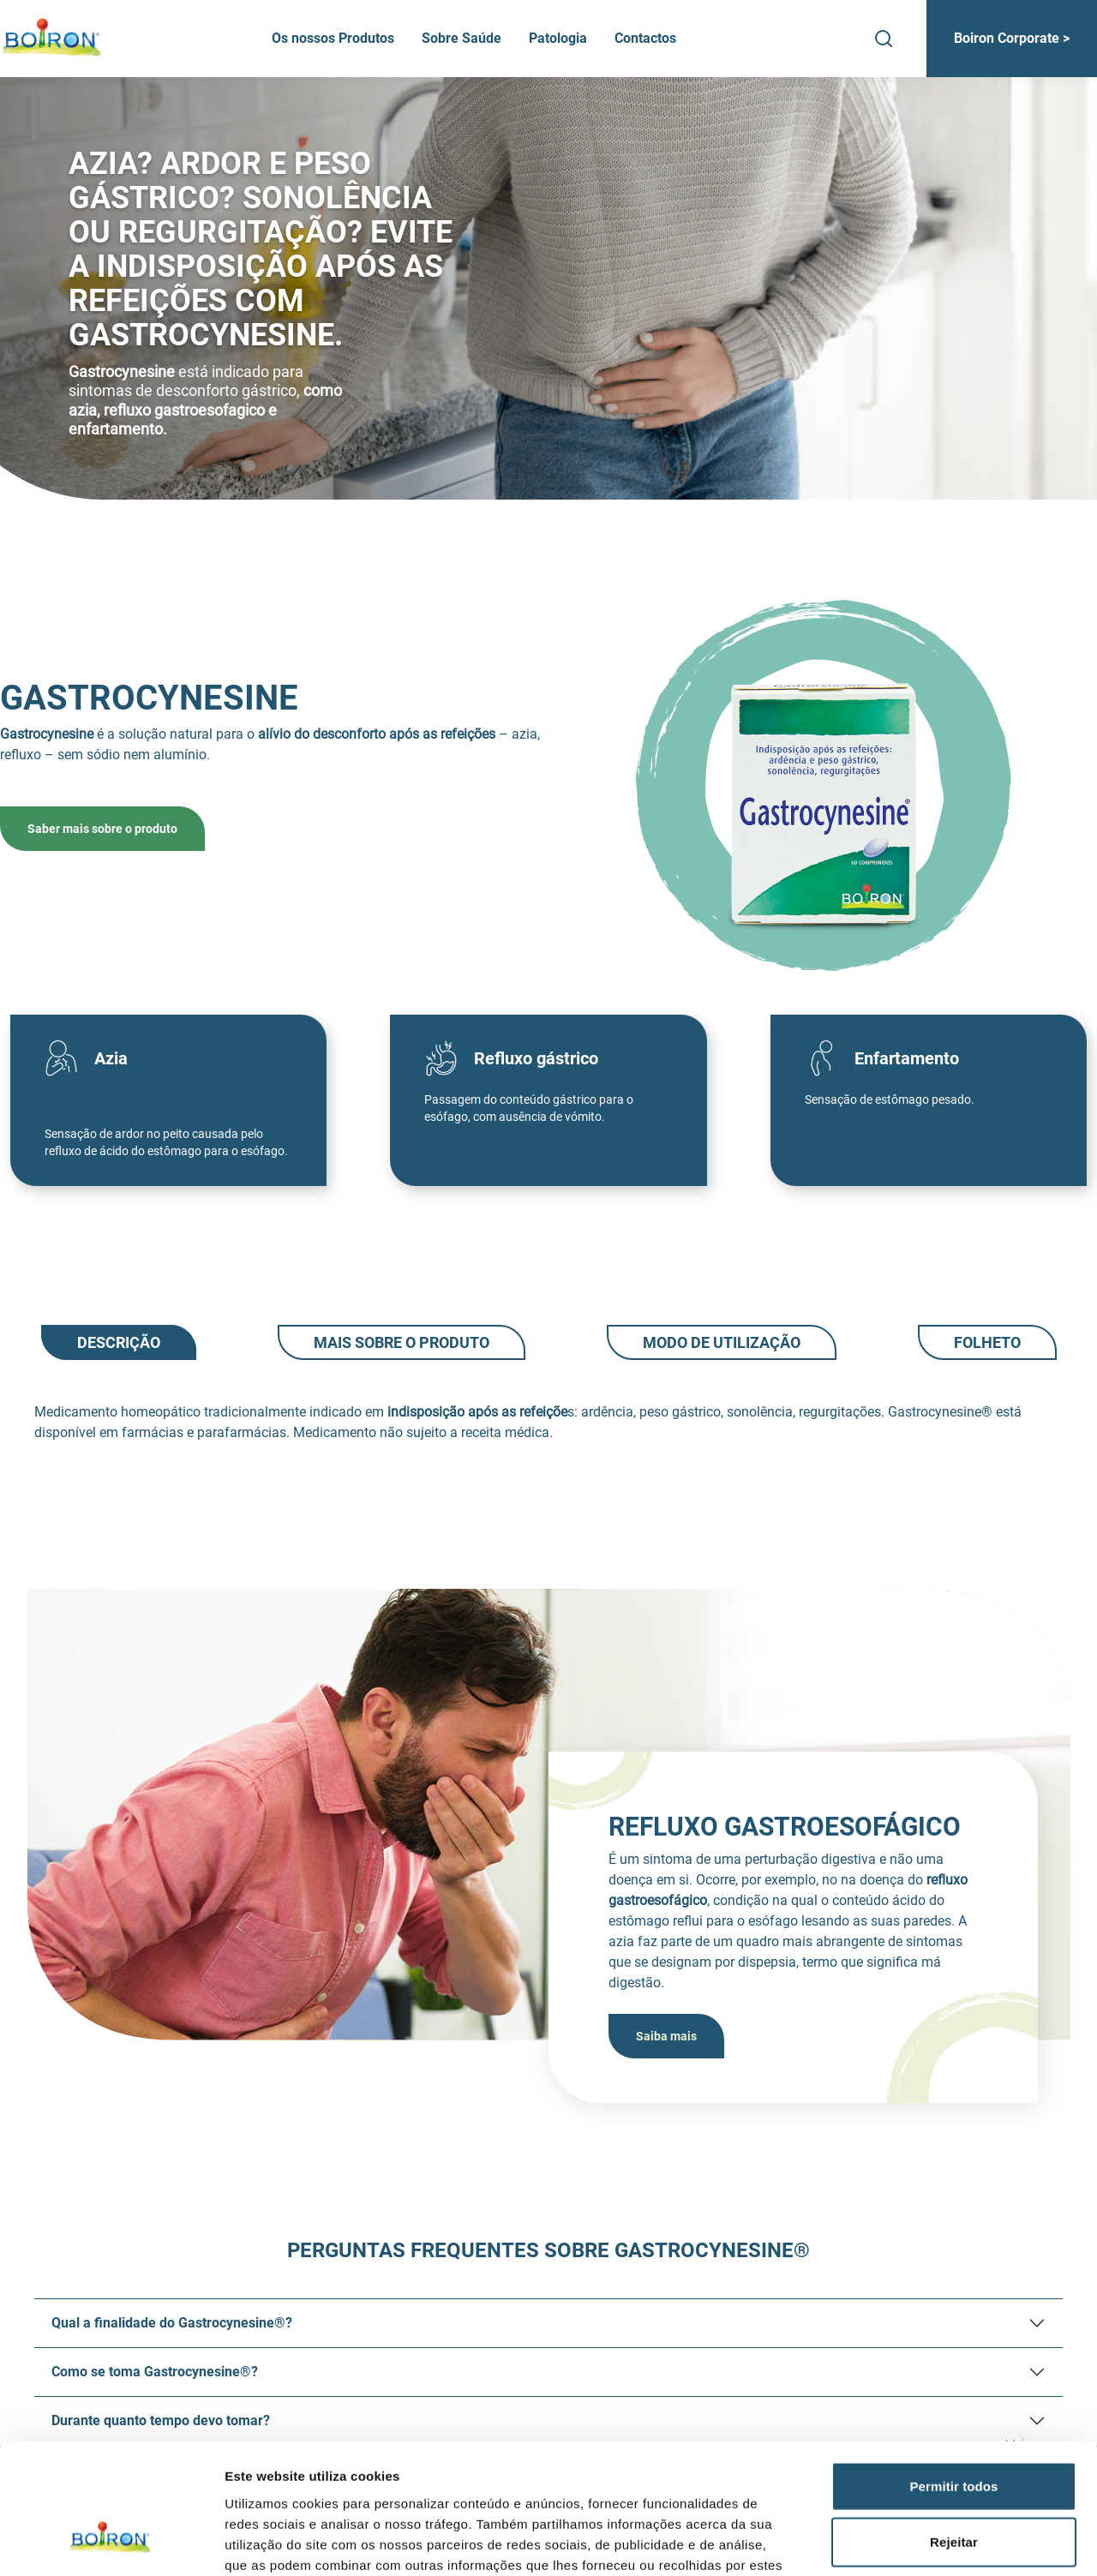  What do you see at coordinates (987, 1342) in the screenshot?
I see `Folheto [tab]` at bounding box center [987, 1342].